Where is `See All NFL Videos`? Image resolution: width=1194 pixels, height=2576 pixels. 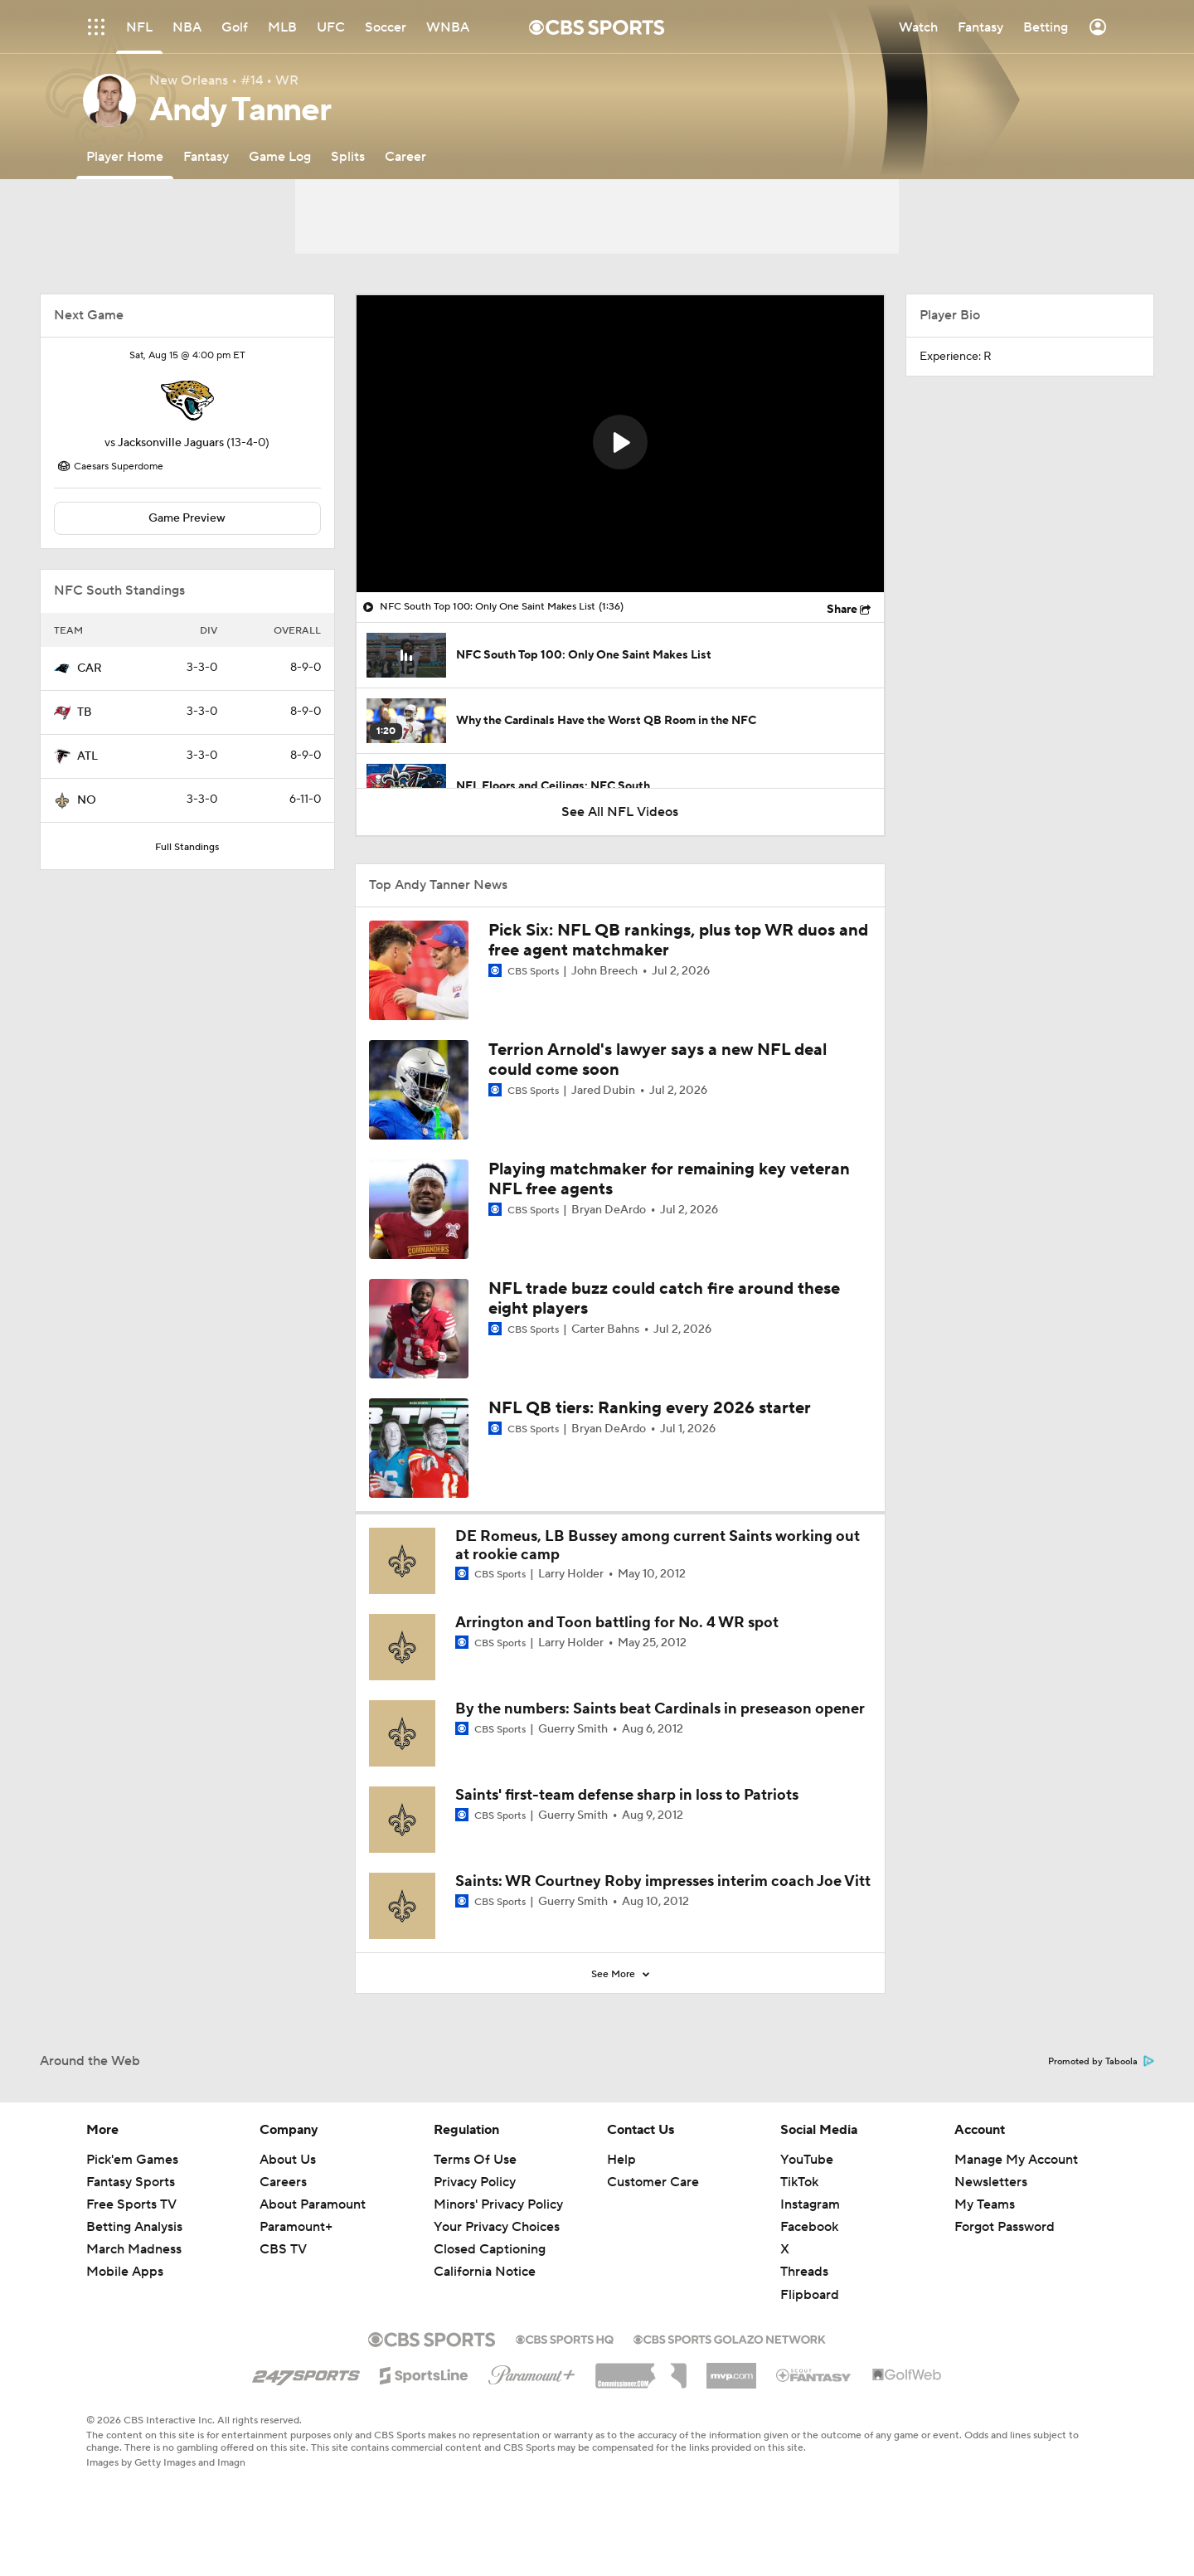
See All NFL Videos is located at coordinates (619, 812).